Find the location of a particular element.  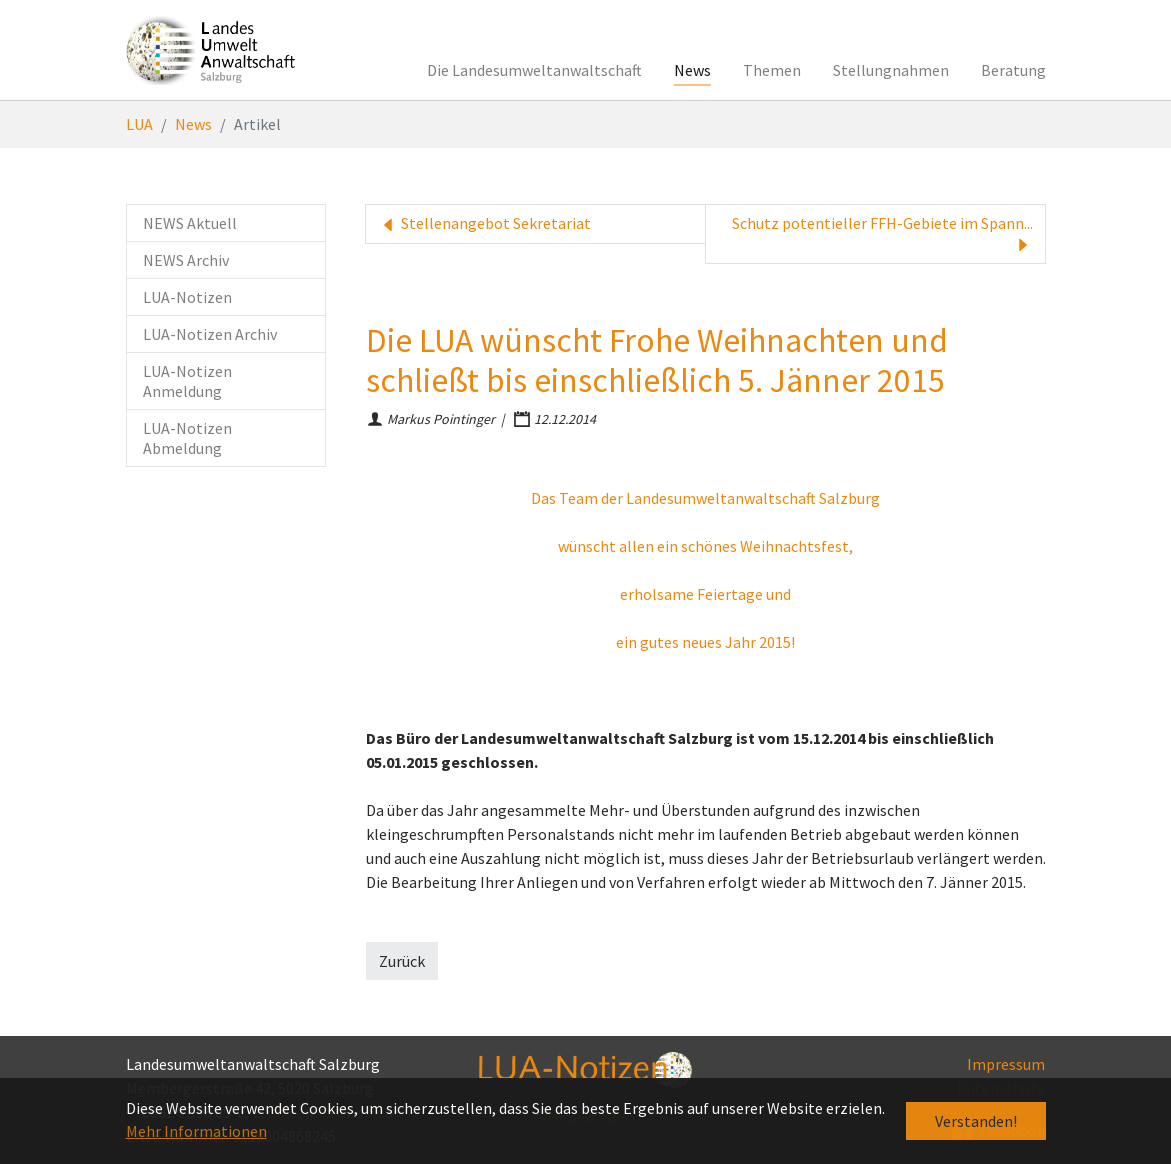

Schutz potentieller FFH-Gebiete im Spann... is located at coordinates (882, 234).